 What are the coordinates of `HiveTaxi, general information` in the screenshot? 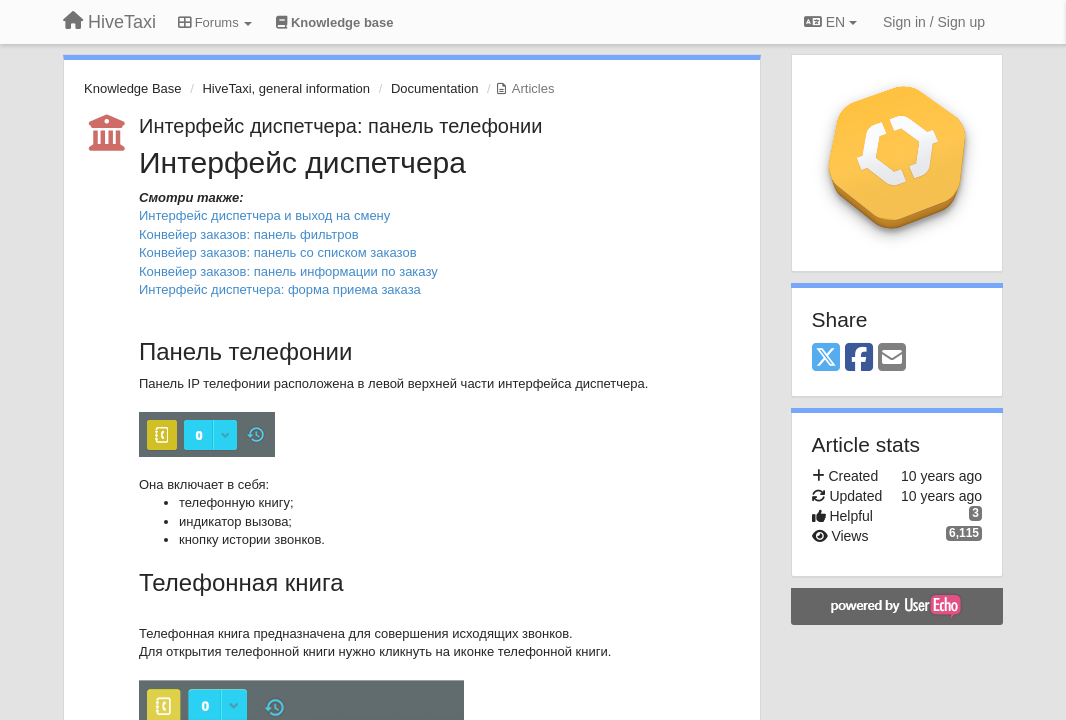 It's located at (286, 88).